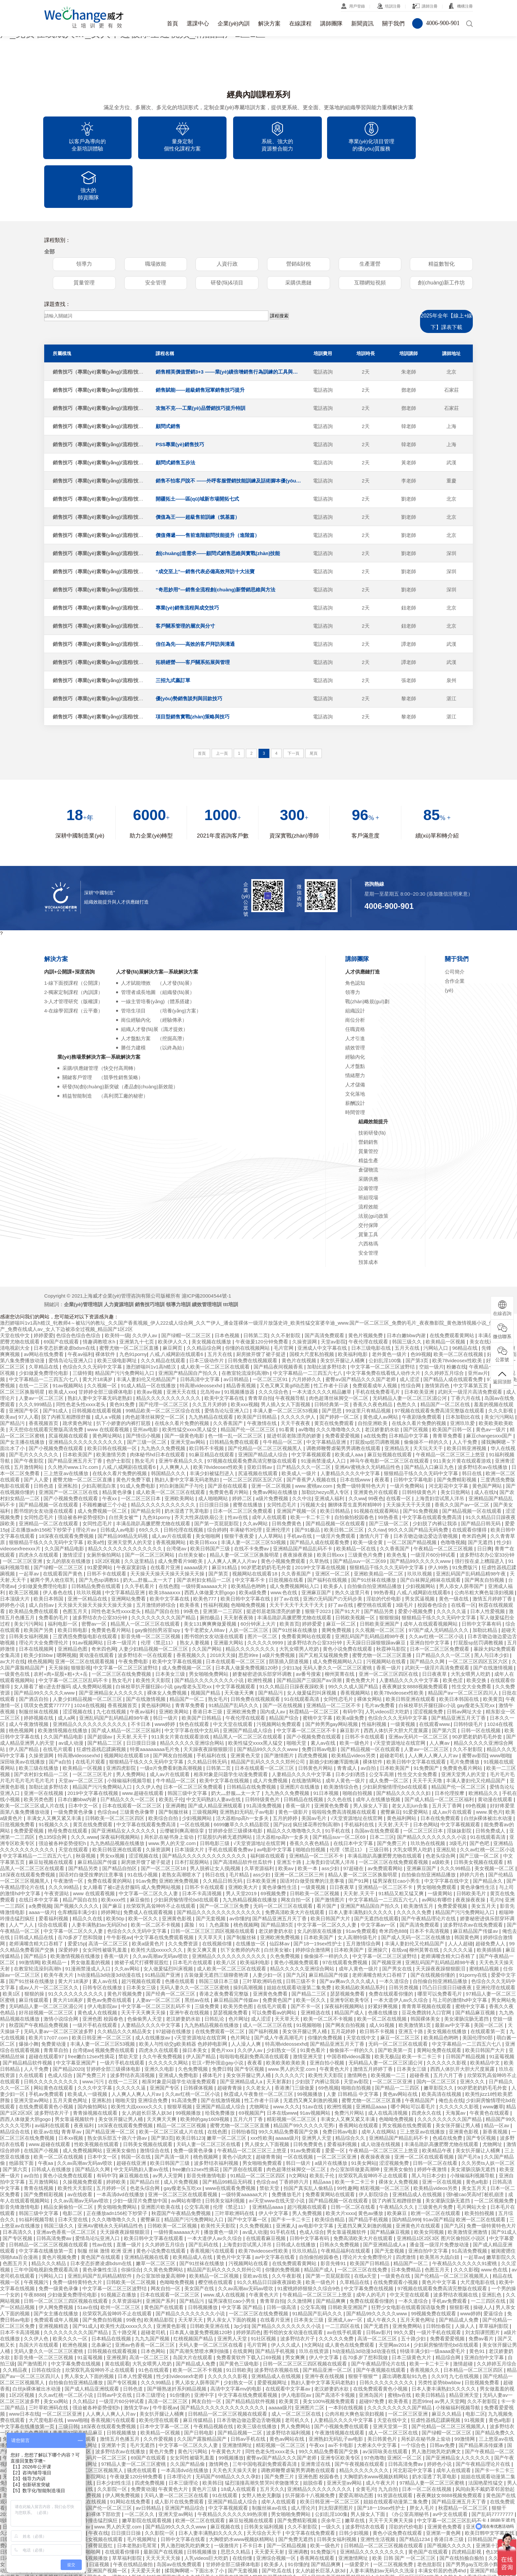  I want to click on 伊人久久成人, so click(286, 2296).